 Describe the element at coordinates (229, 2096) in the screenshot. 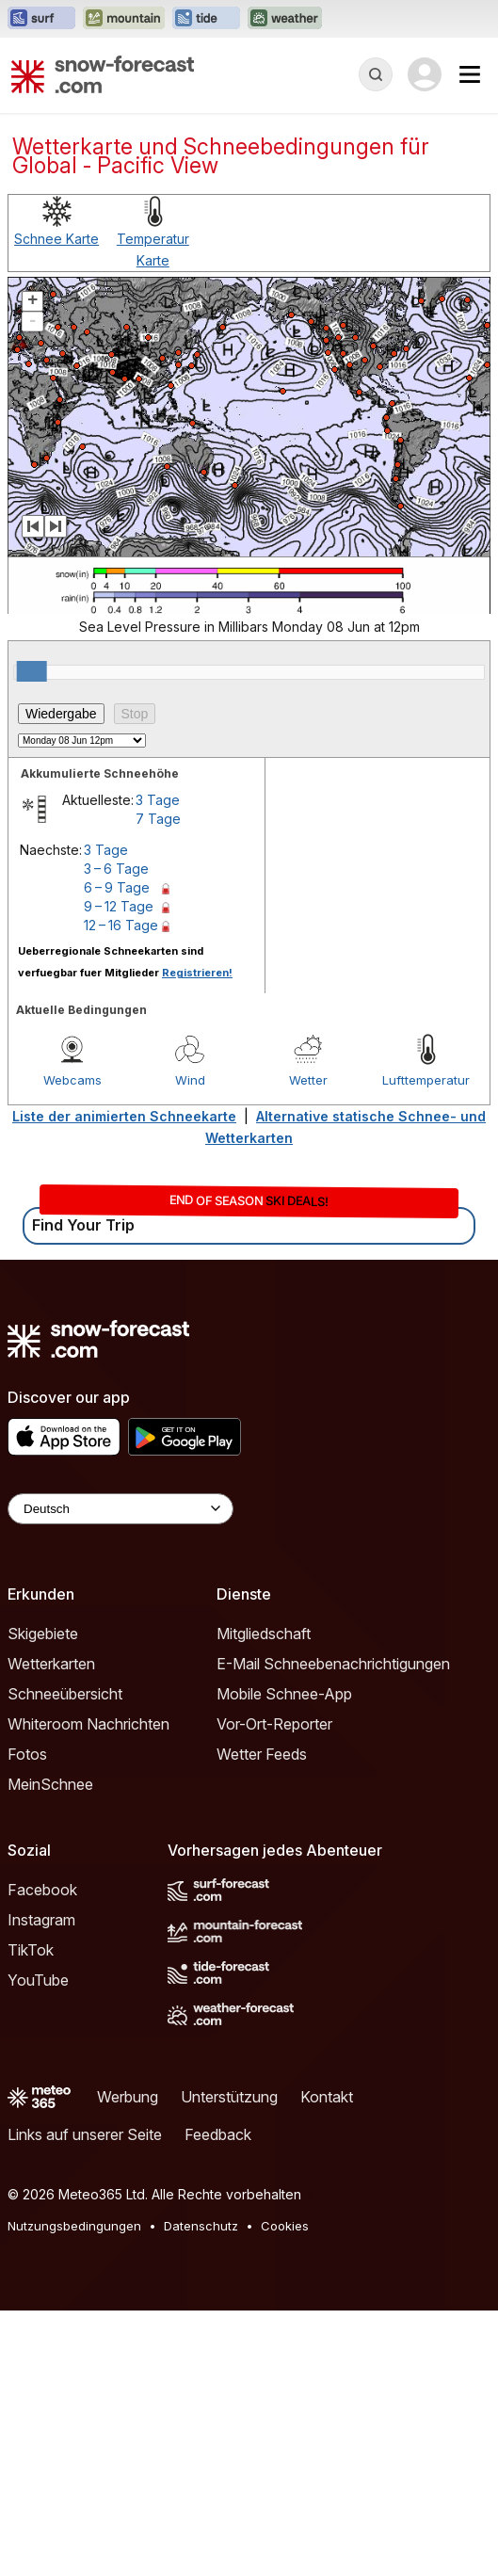

I see `Unterstützung` at that location.